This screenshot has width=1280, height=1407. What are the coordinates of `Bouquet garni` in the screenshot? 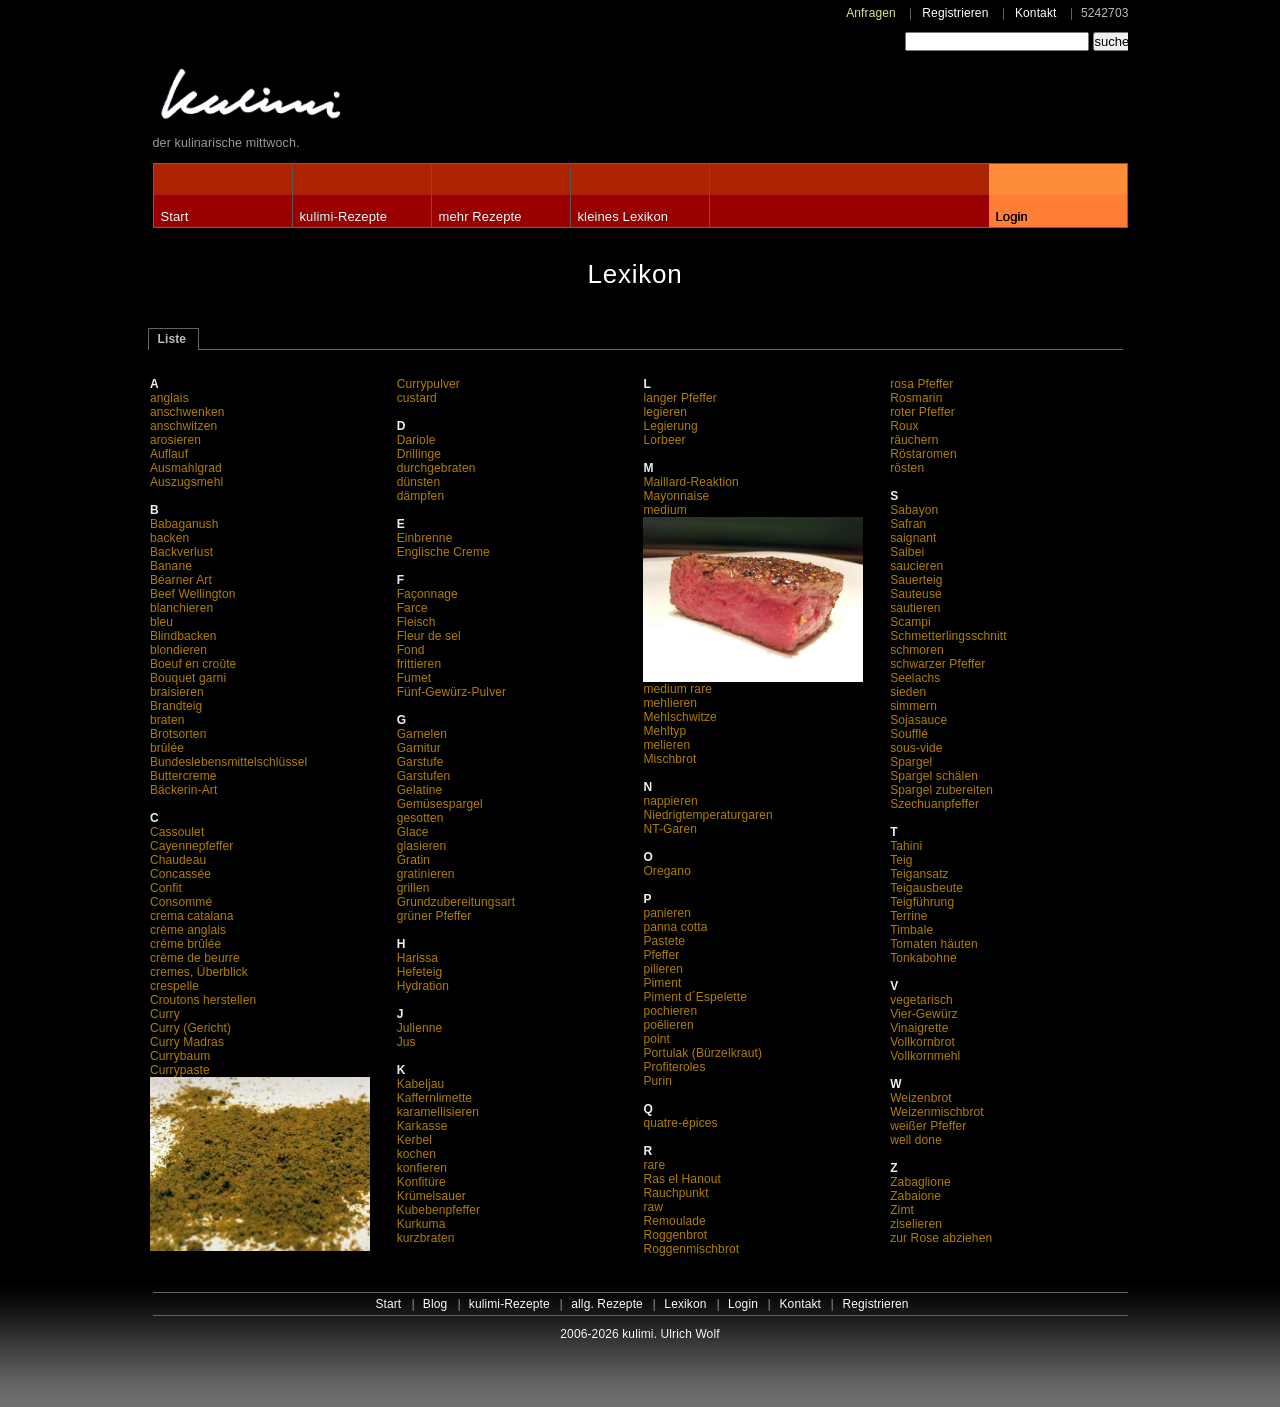 It's located at (188, 678).